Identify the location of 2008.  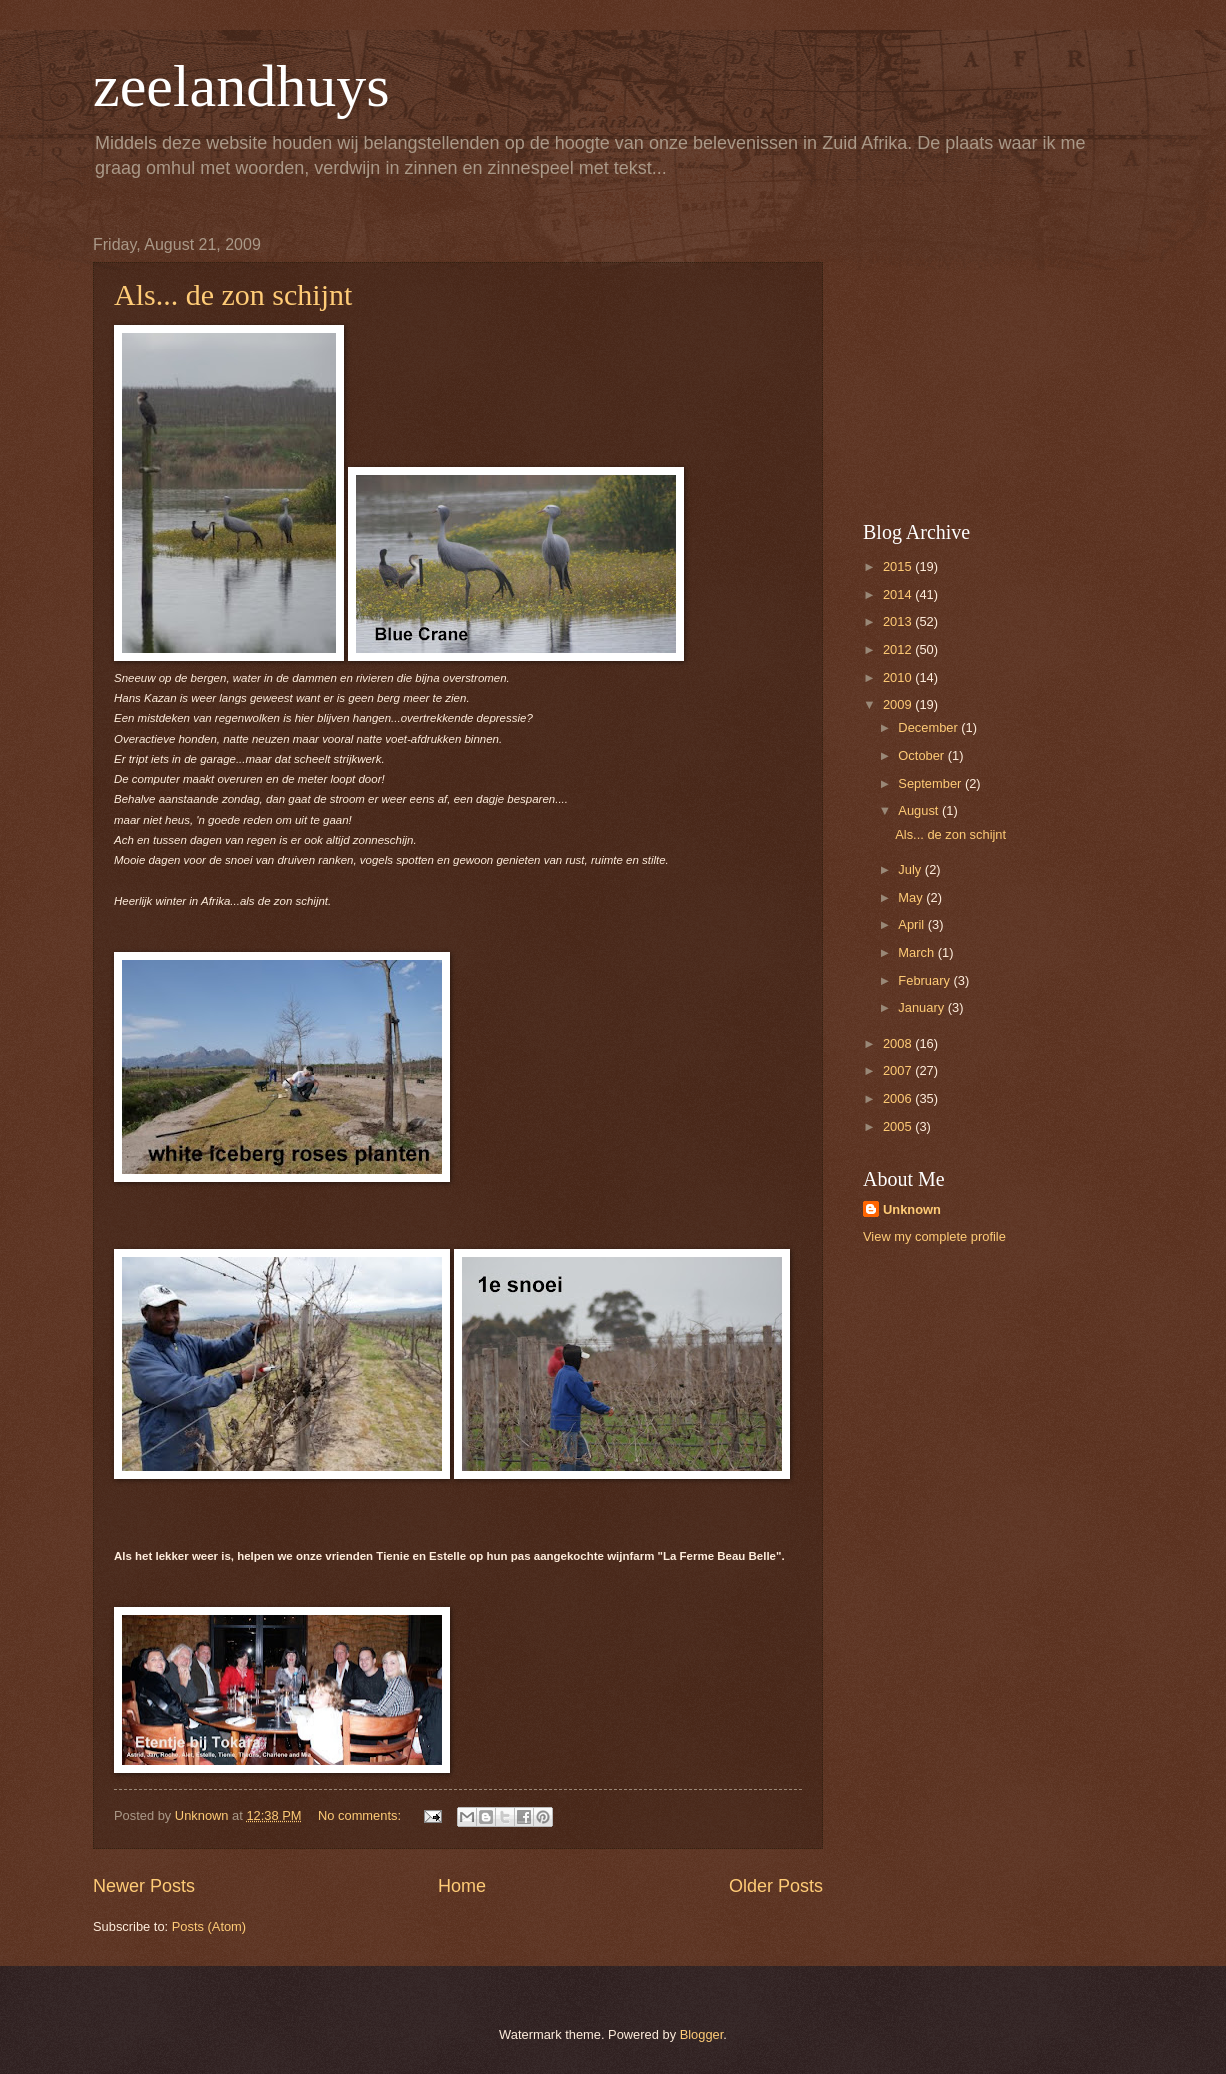
(899, 1043).